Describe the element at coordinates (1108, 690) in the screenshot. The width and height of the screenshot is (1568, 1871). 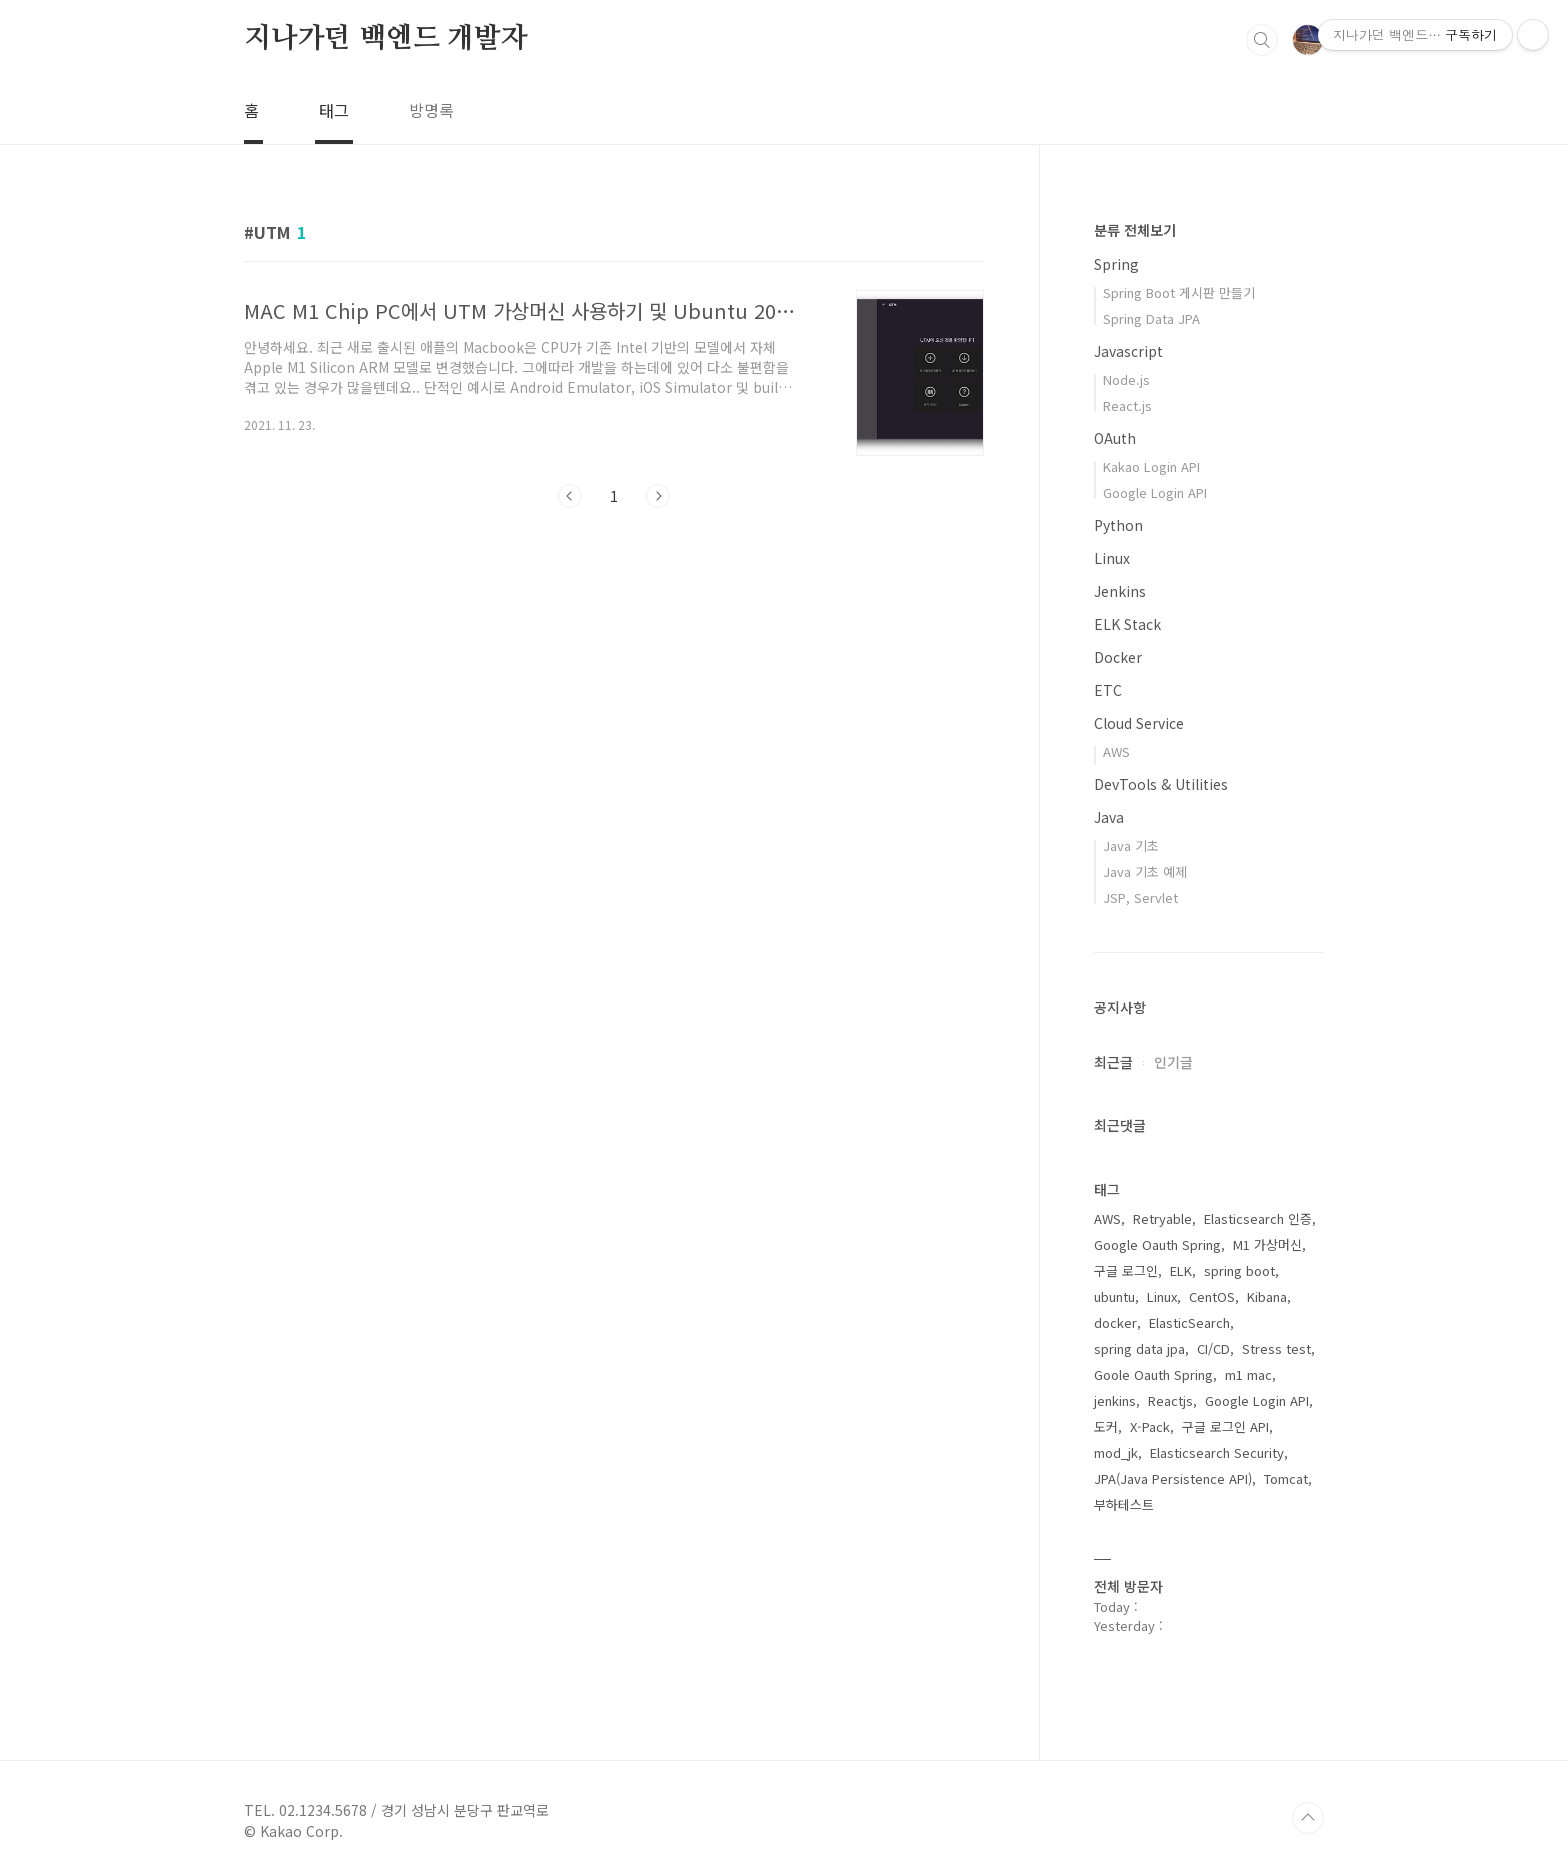
I see `ETC` at that location.